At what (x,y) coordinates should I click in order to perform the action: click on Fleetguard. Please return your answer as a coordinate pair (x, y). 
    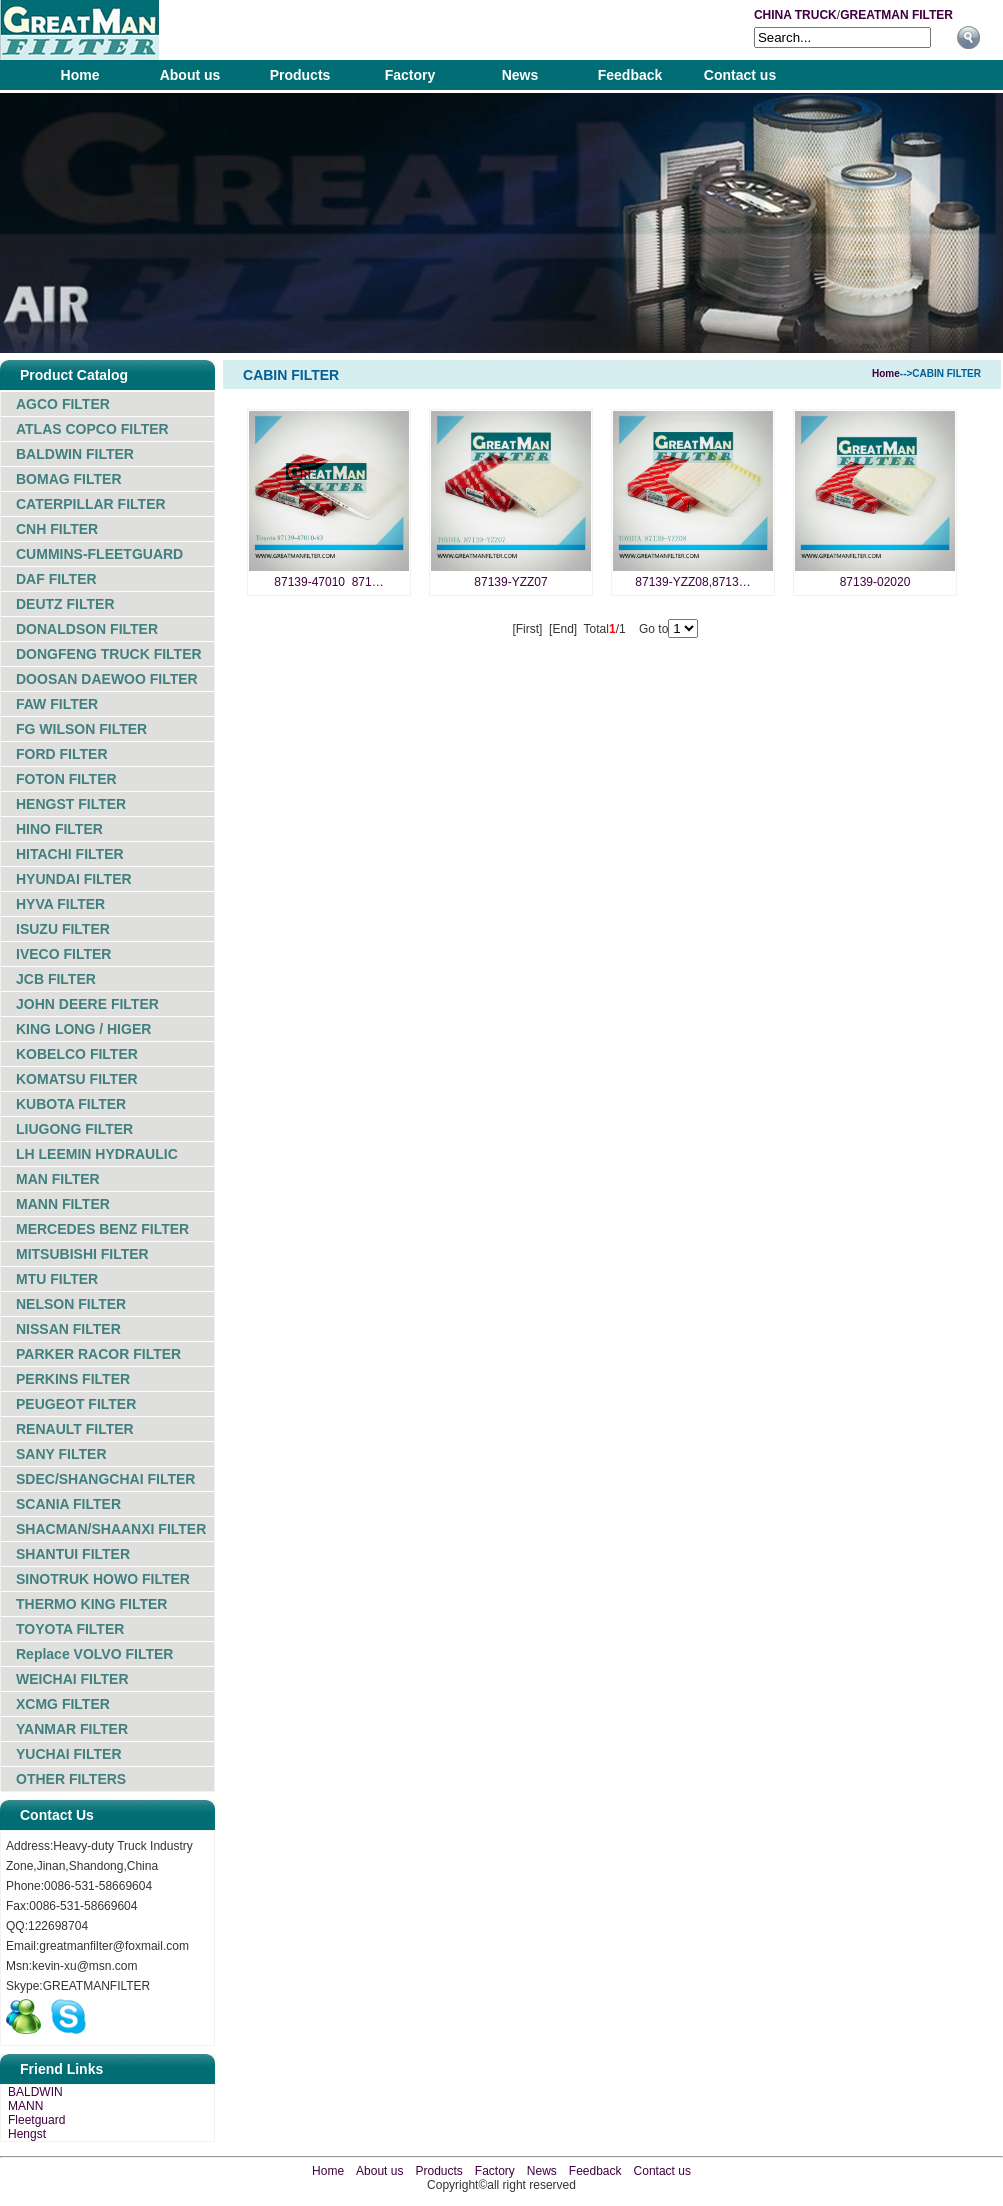
    Looking at the image, I should click on (36, 2120).